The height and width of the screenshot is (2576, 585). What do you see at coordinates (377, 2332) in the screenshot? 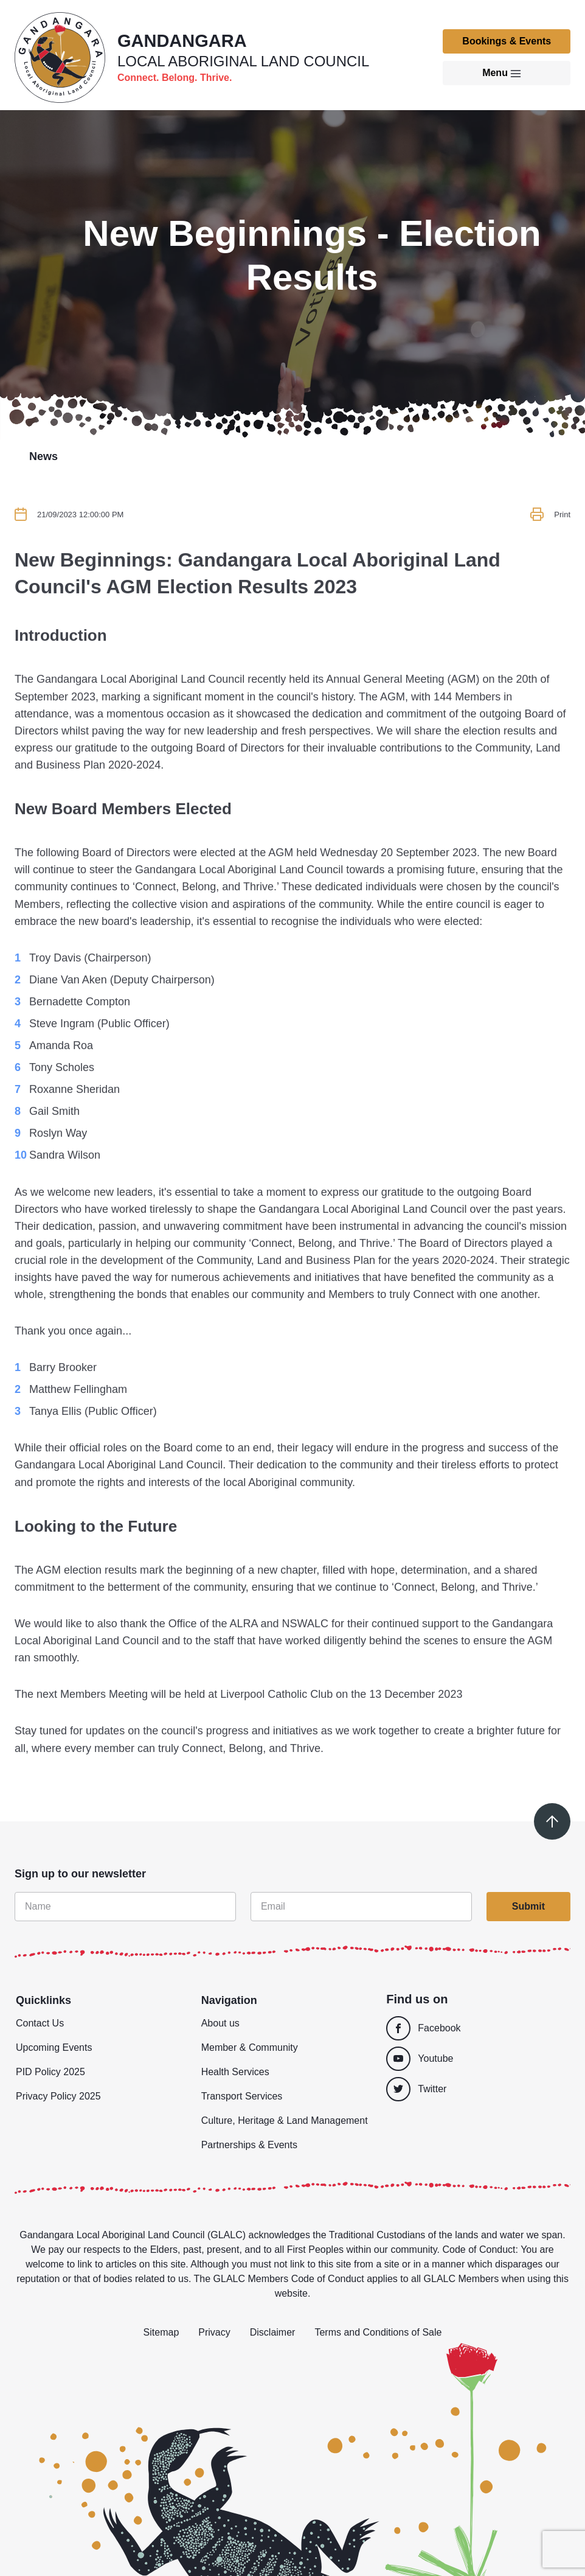
I see `Terms and Conditions of Sale` at bounding box center [377, 2332].